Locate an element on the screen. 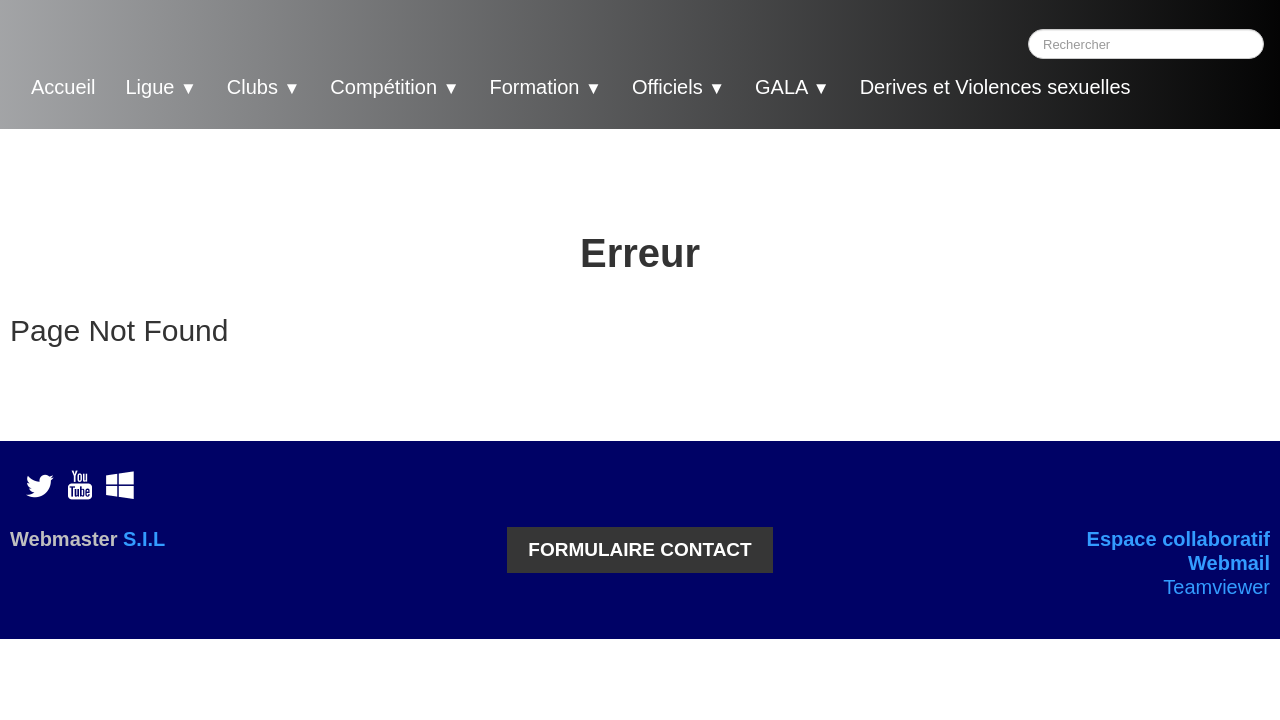 The height and width of the screenshot is (720, 1280). Ligue is located at coordinates (160, 87).